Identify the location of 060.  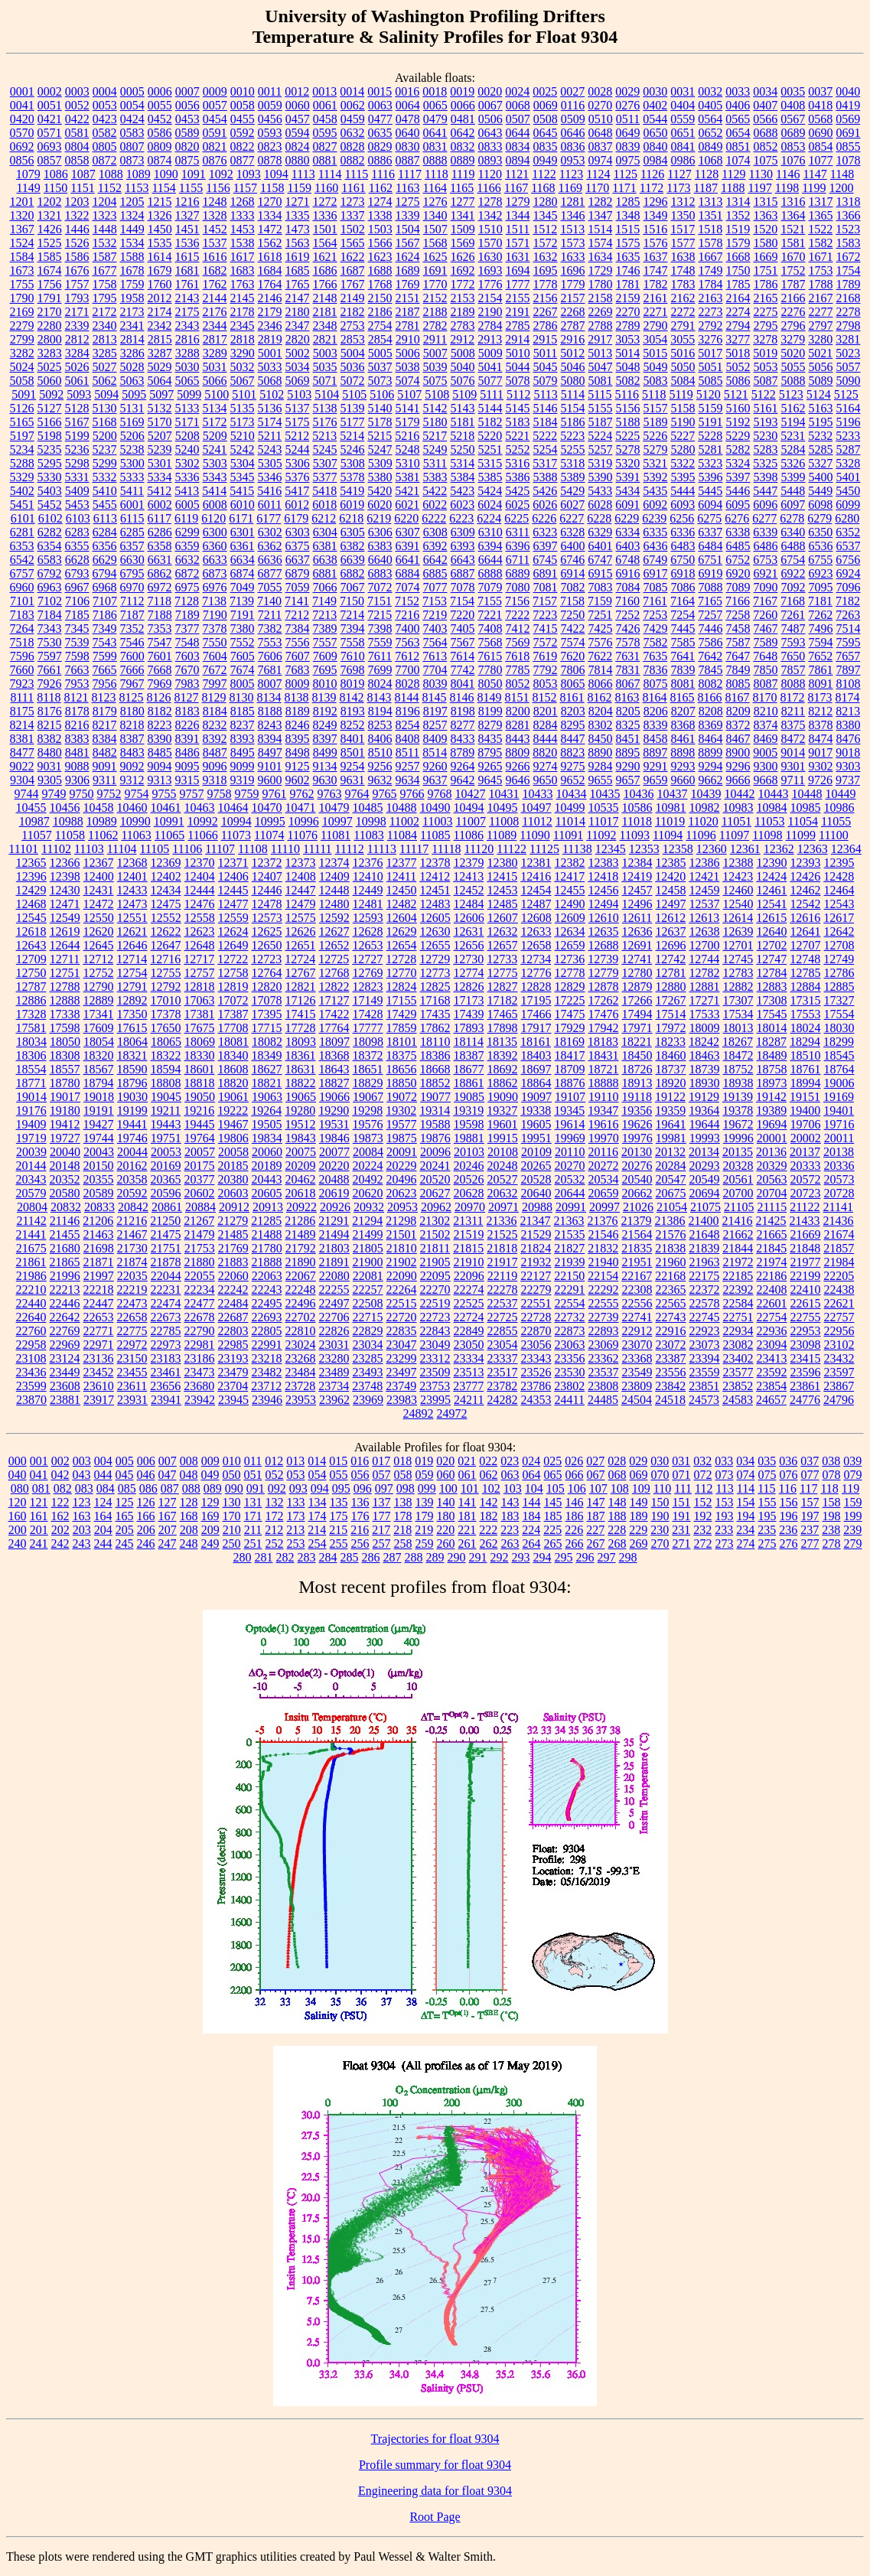
(446, 1474).